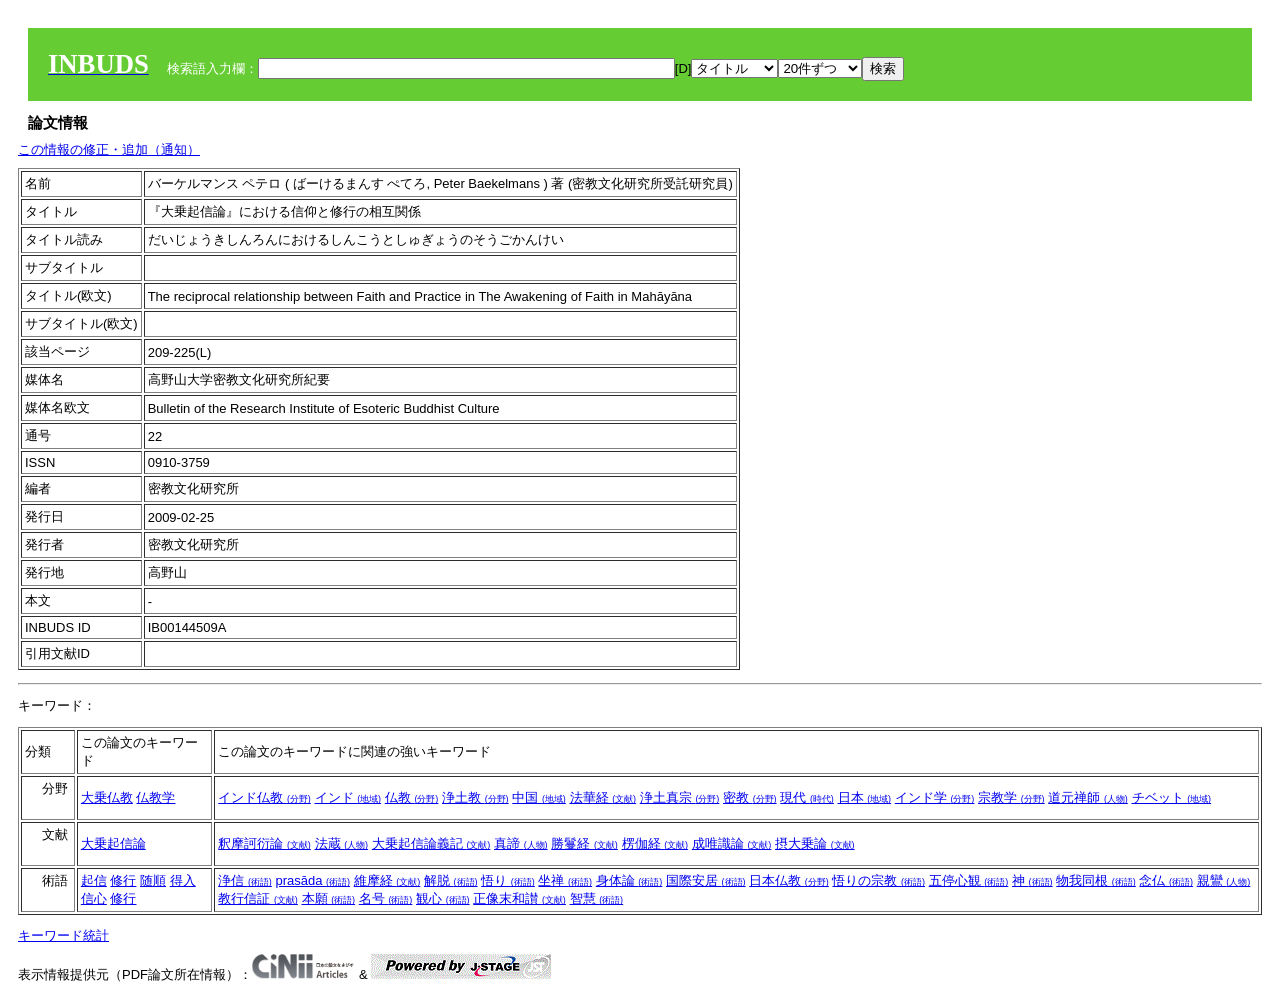 Image resolution: width=1280 pixels, height=1001 pixels. What do you see at coordinates (508, 880) in the screenshot?
I see `悟り` at bounding box center [508, 880].